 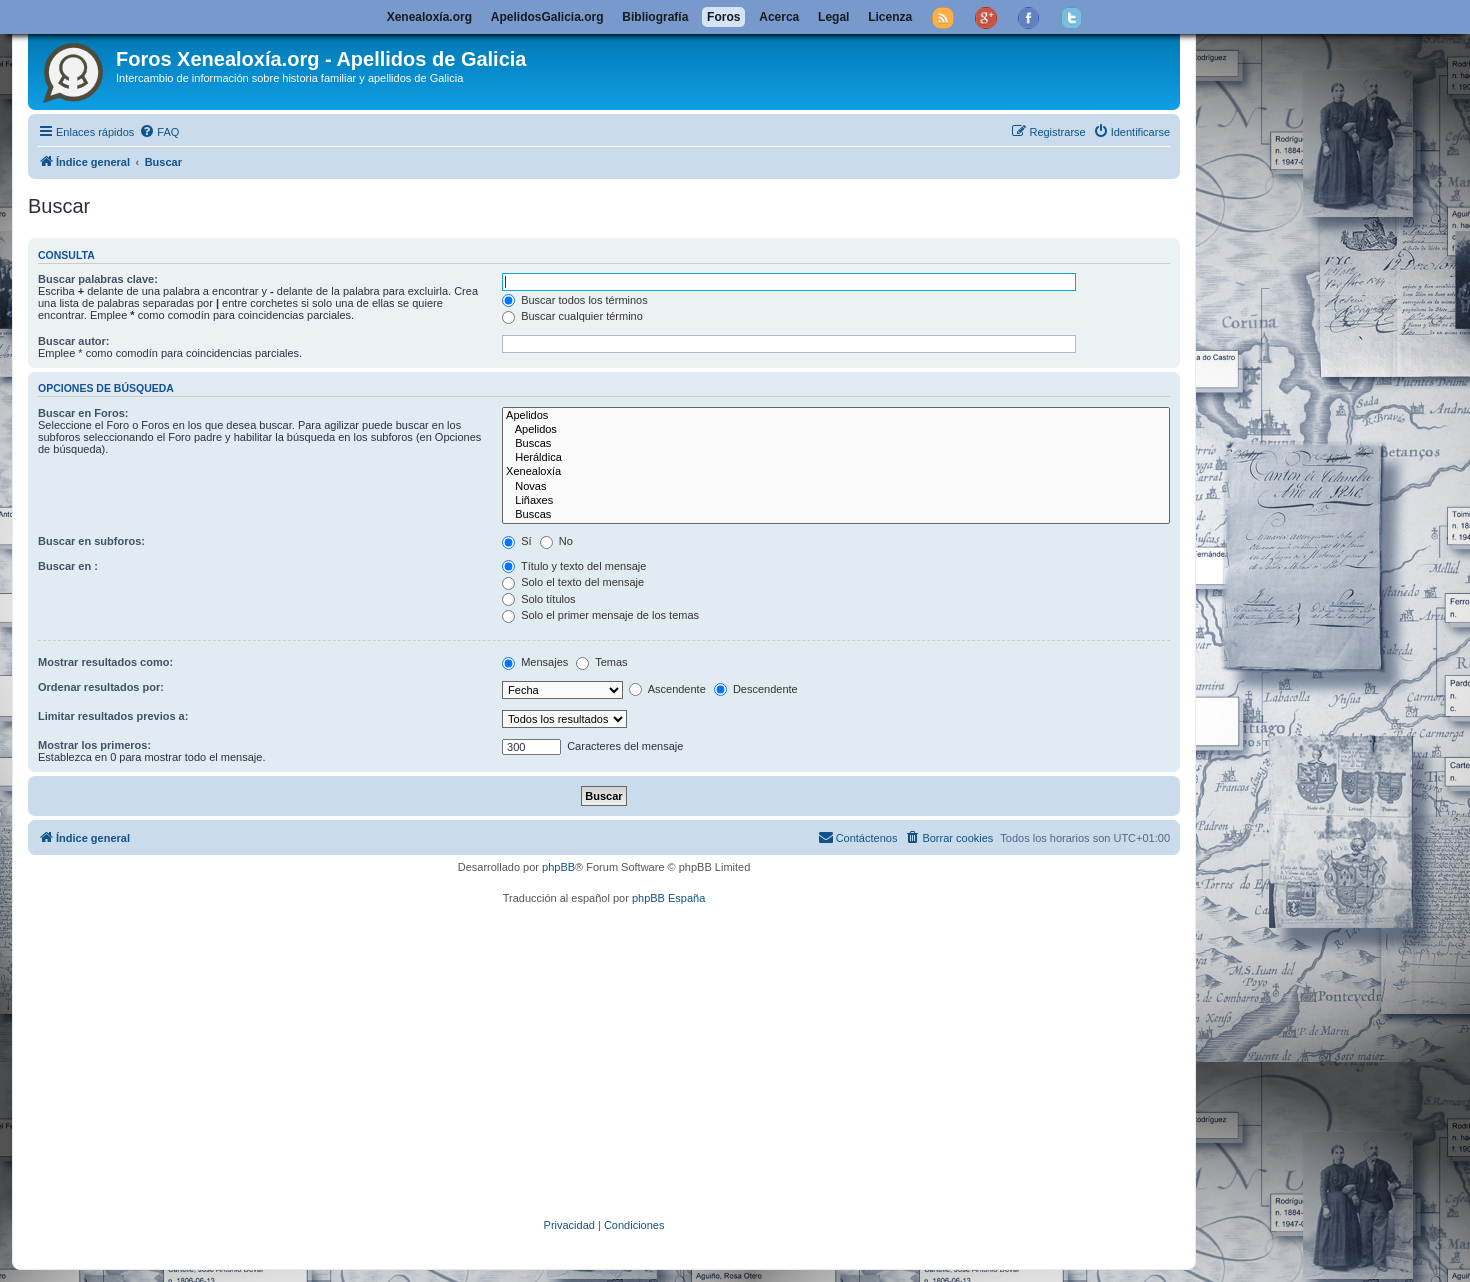 What do you see at coordinates (547, 17) in the screenshot?
I see `ApelidosGalicia.org` at bounding box center [547, 17].